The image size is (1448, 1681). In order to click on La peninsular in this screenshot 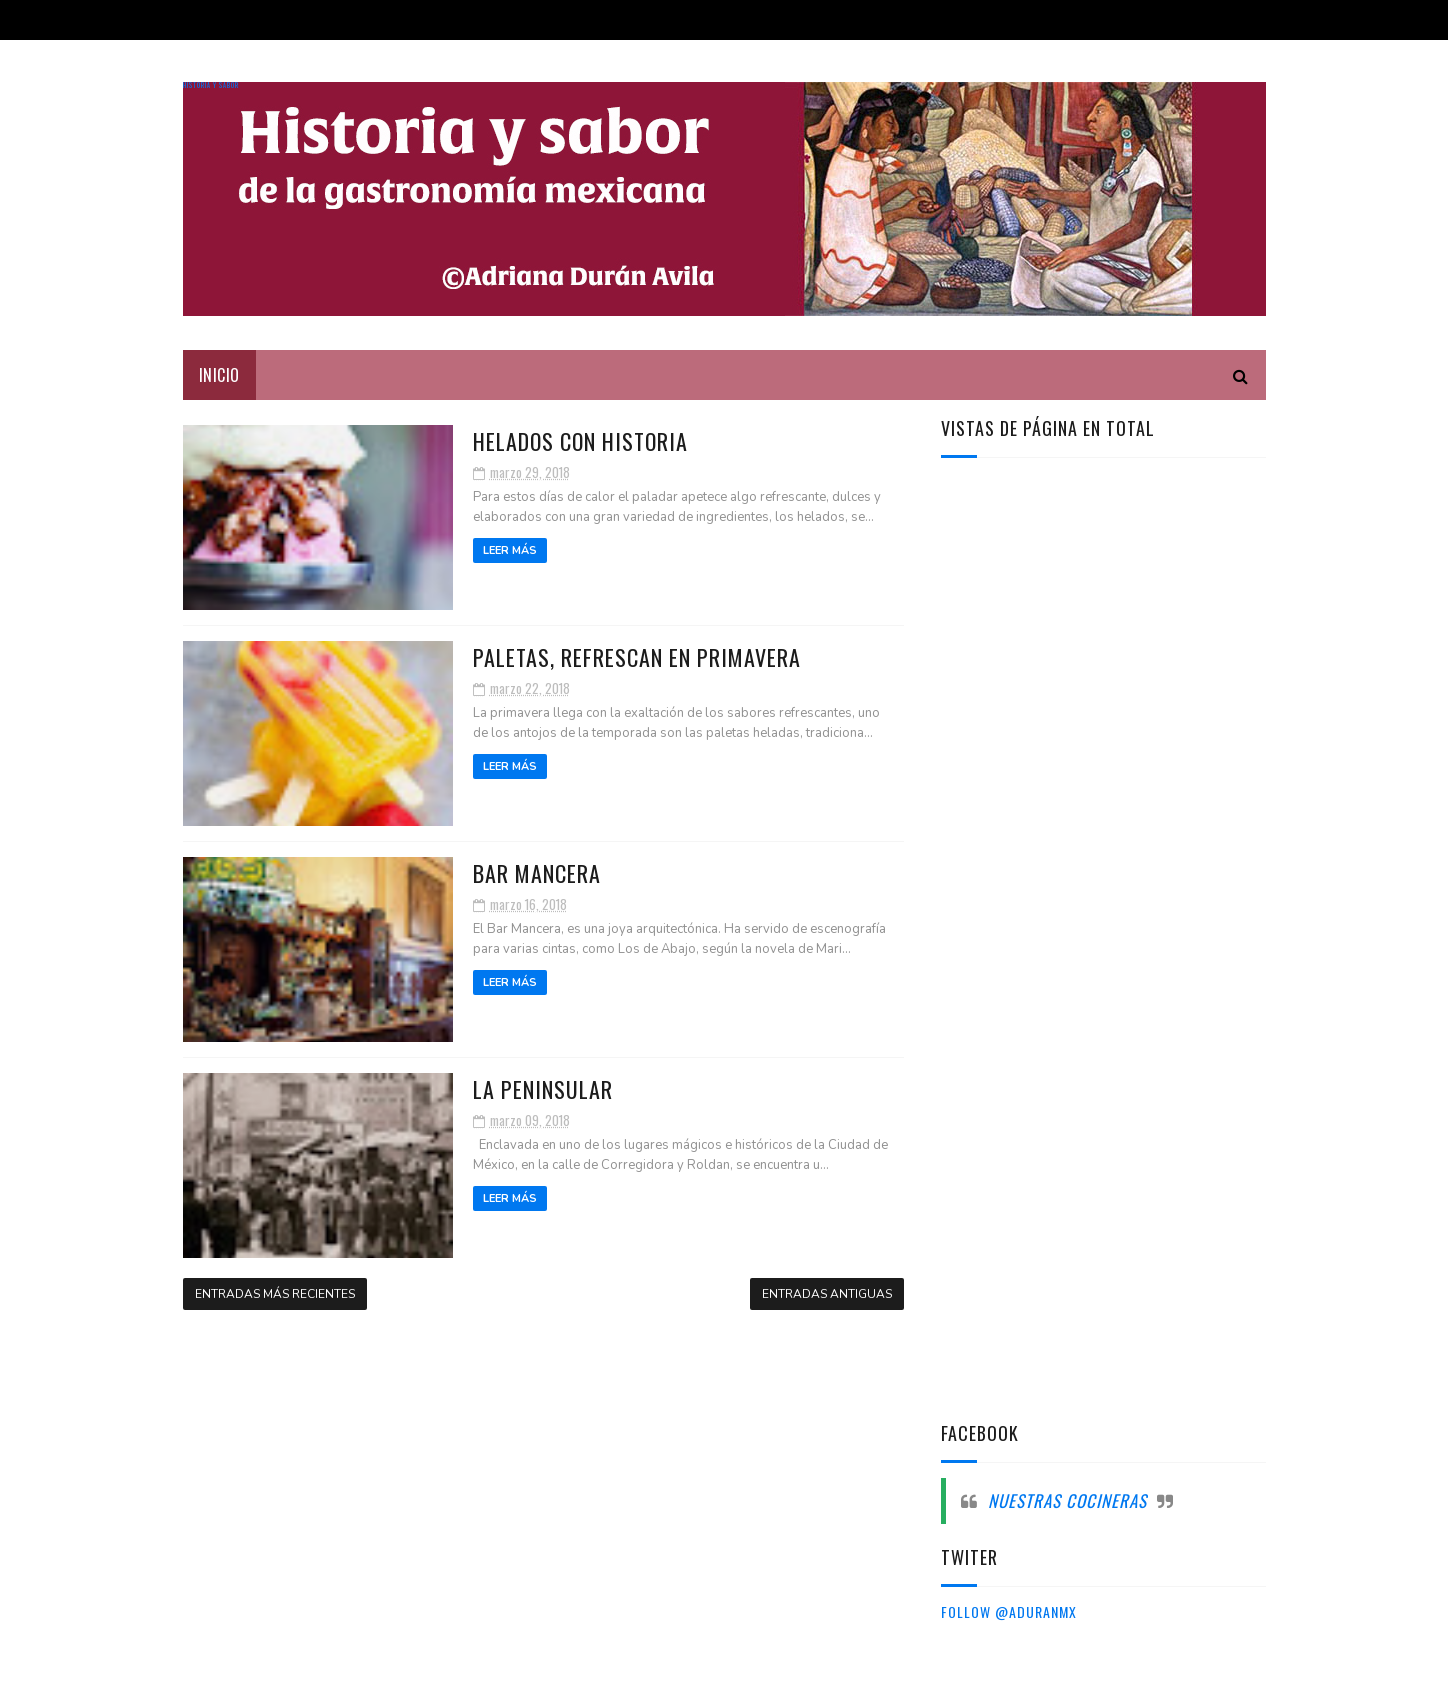, I will do `click(543, 1089)`.